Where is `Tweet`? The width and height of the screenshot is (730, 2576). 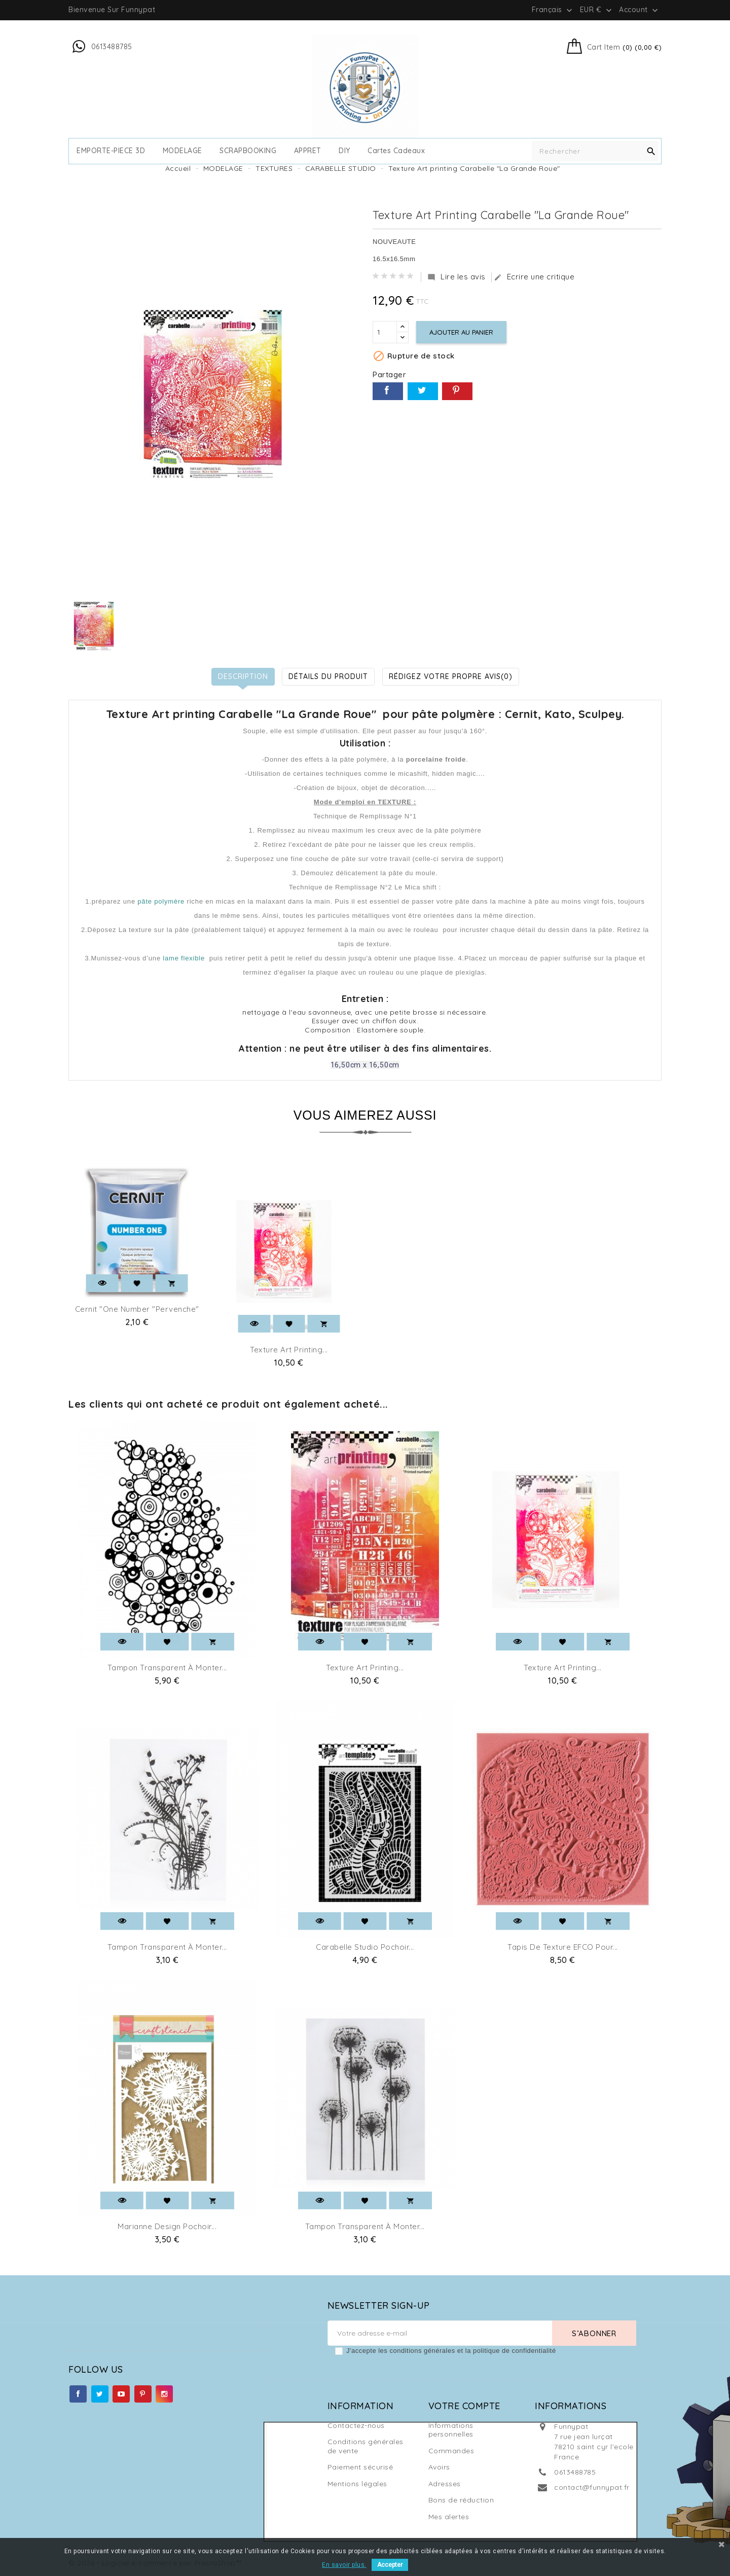
Tweet is located at coordinates (423, 391).